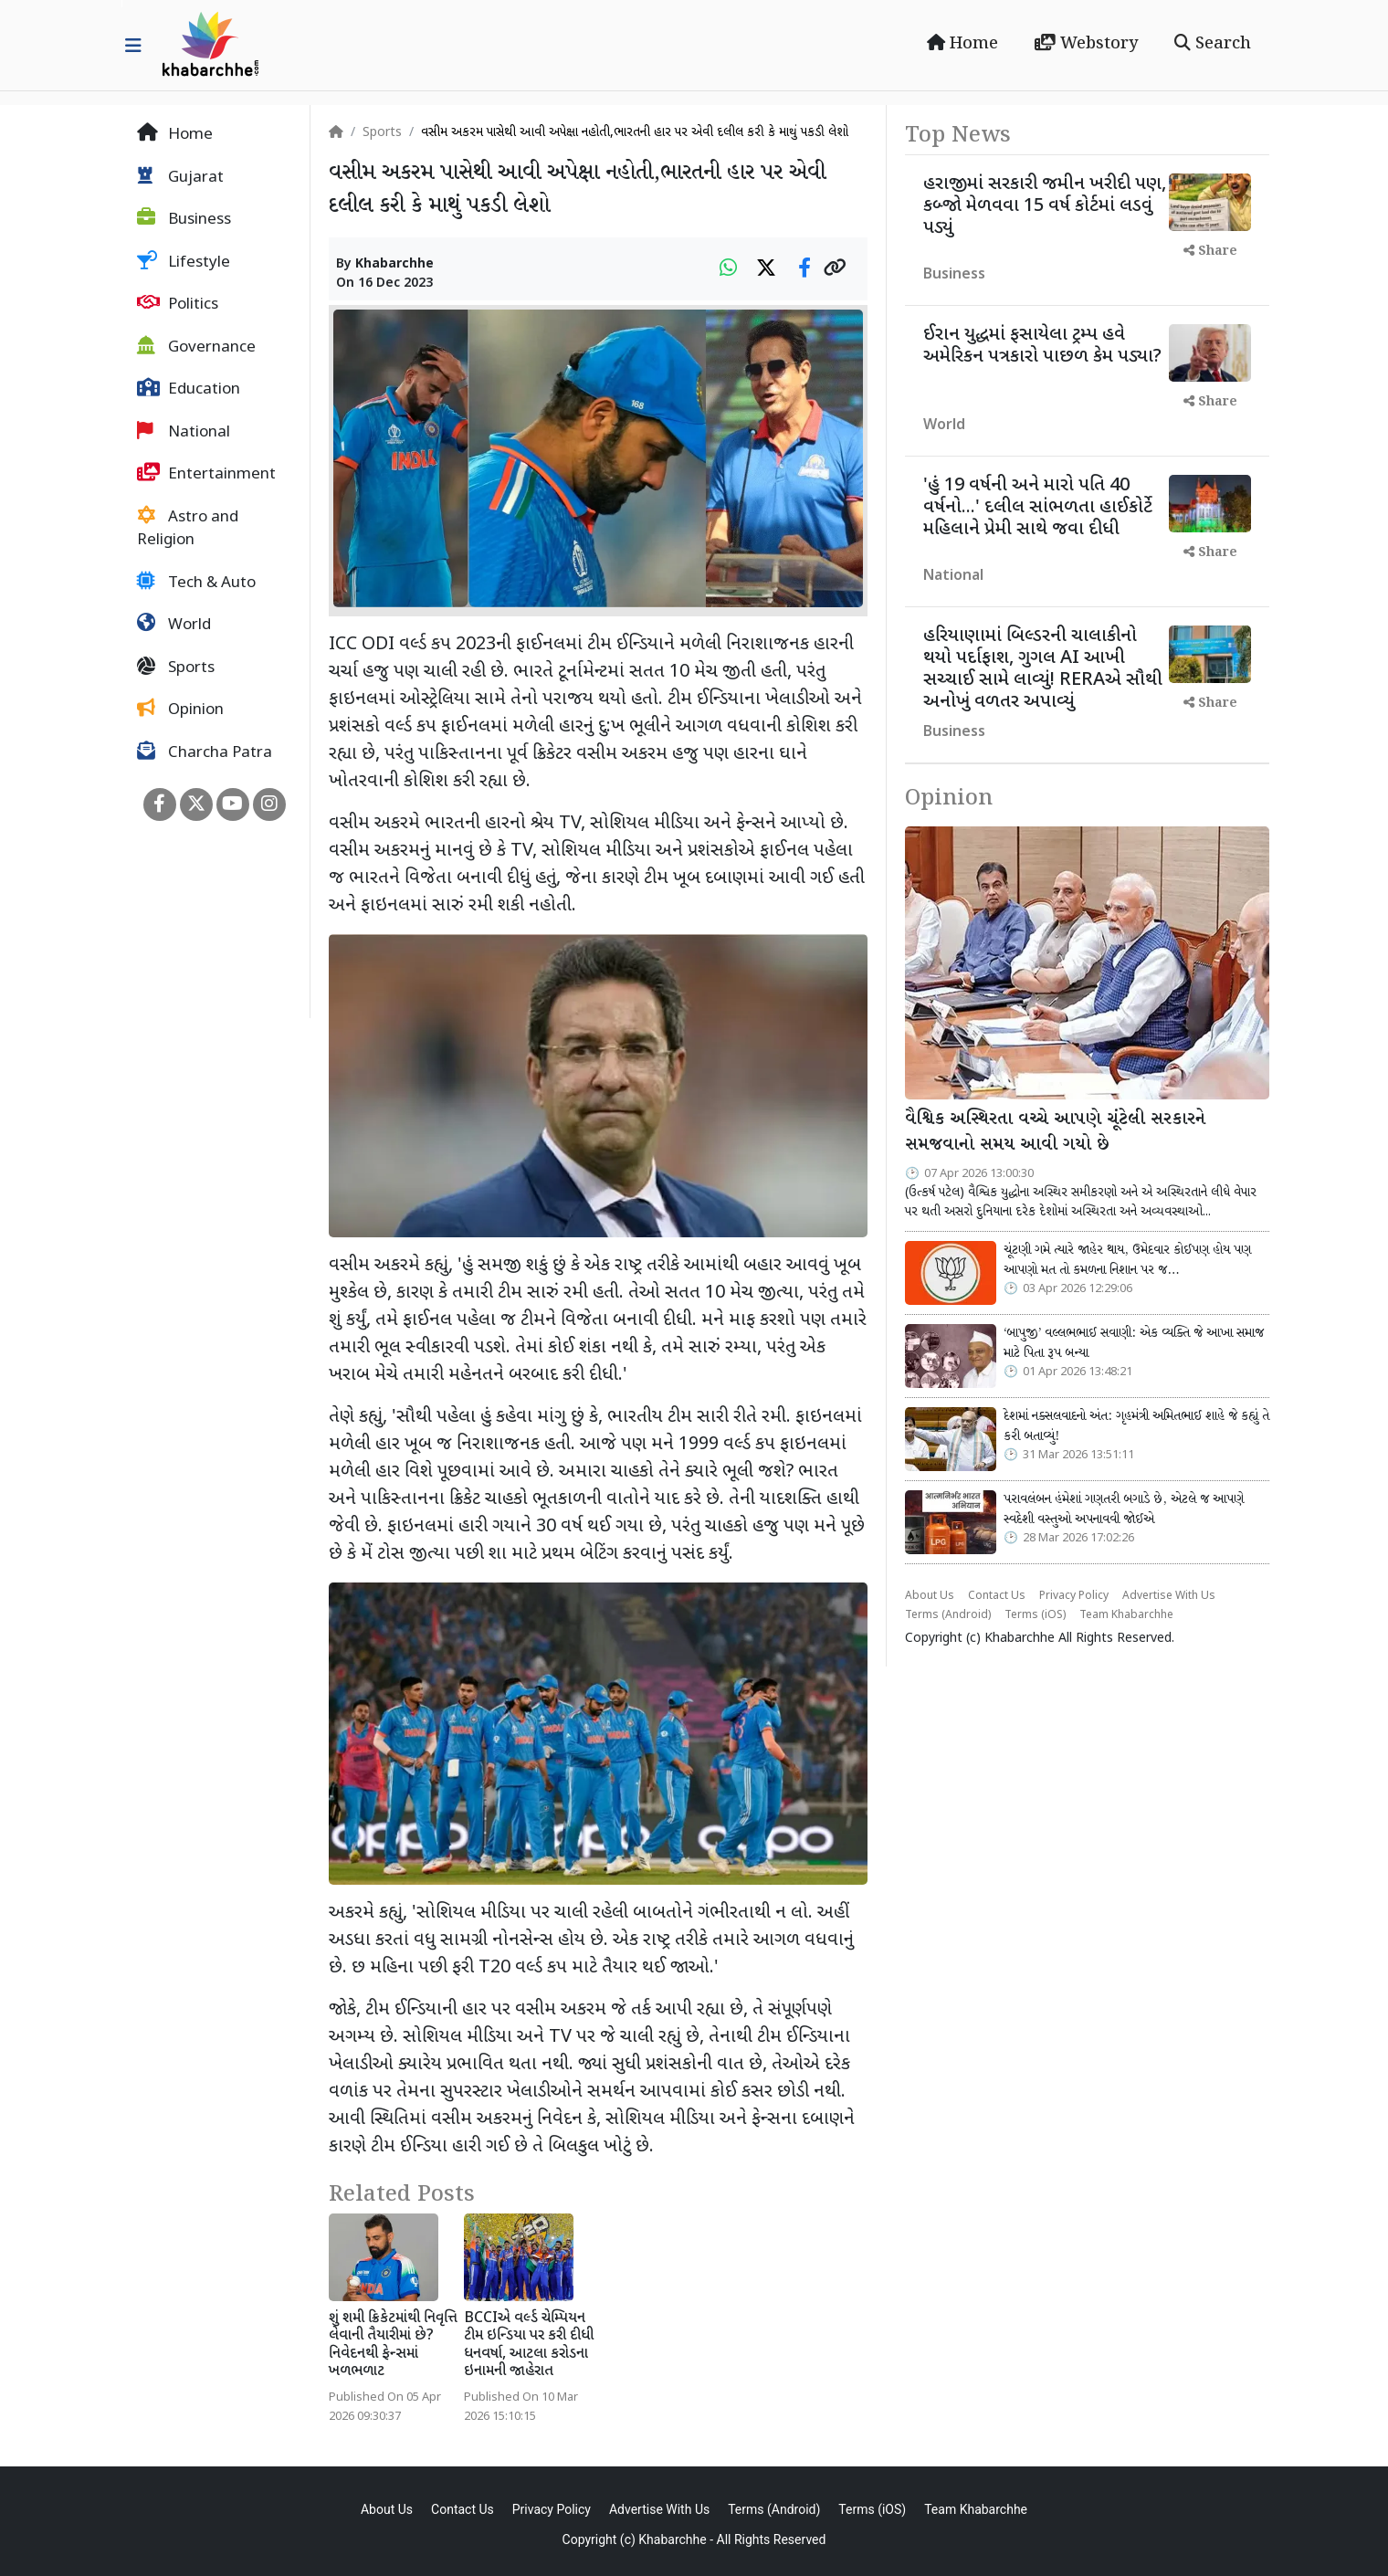  I want to click on ઈરાન યુદ્ધમાં ફસાયેલા ટ્રમ્પ હવે અમેરિકન પત્રકારો પાછળ કેમ પડ્યા?, so click(1042, 346).